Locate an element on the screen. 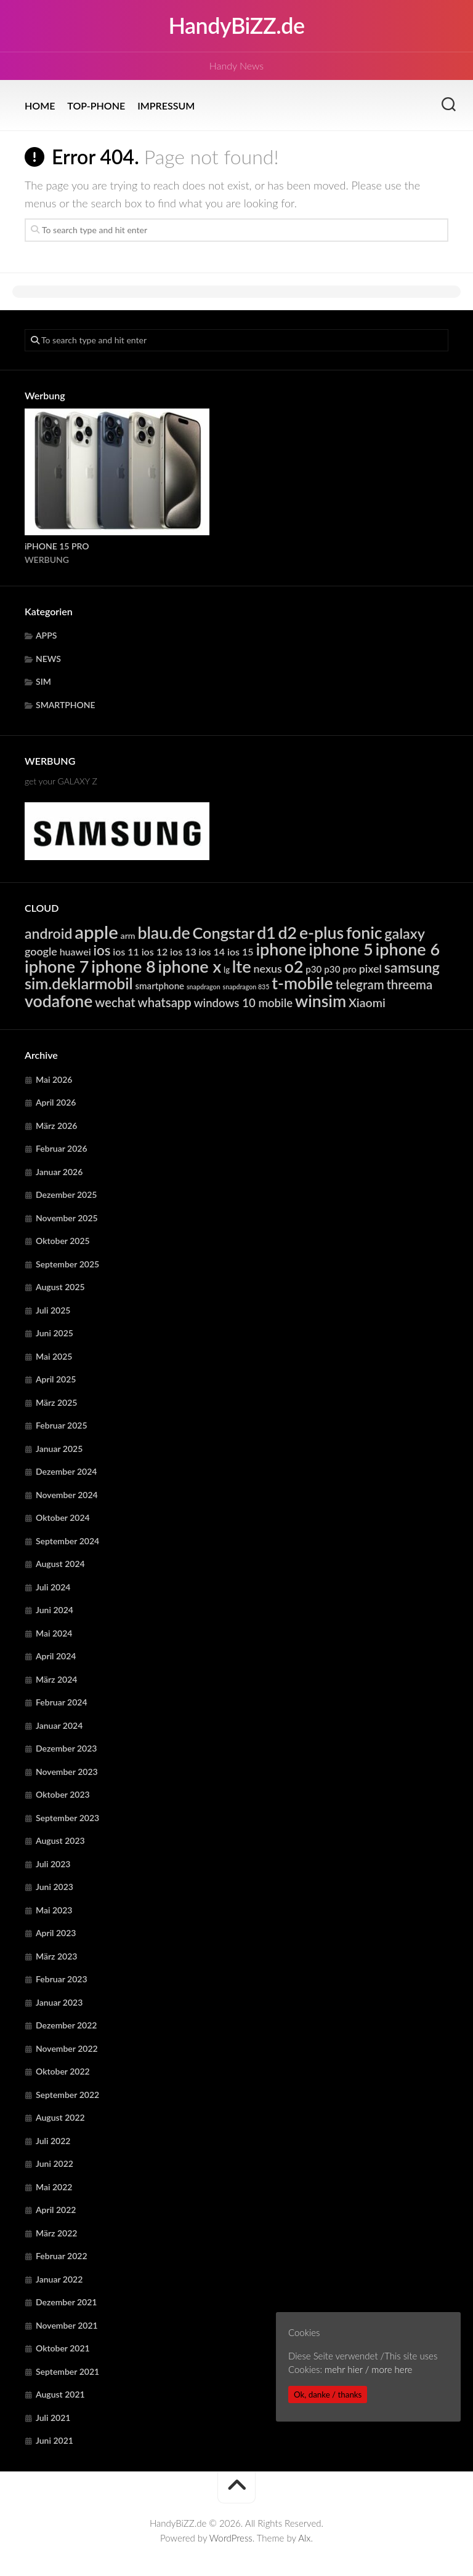 Image resolution: width=473 pixels, height=2576 pixels. November 2022 is located at coordinates (67, 2048).